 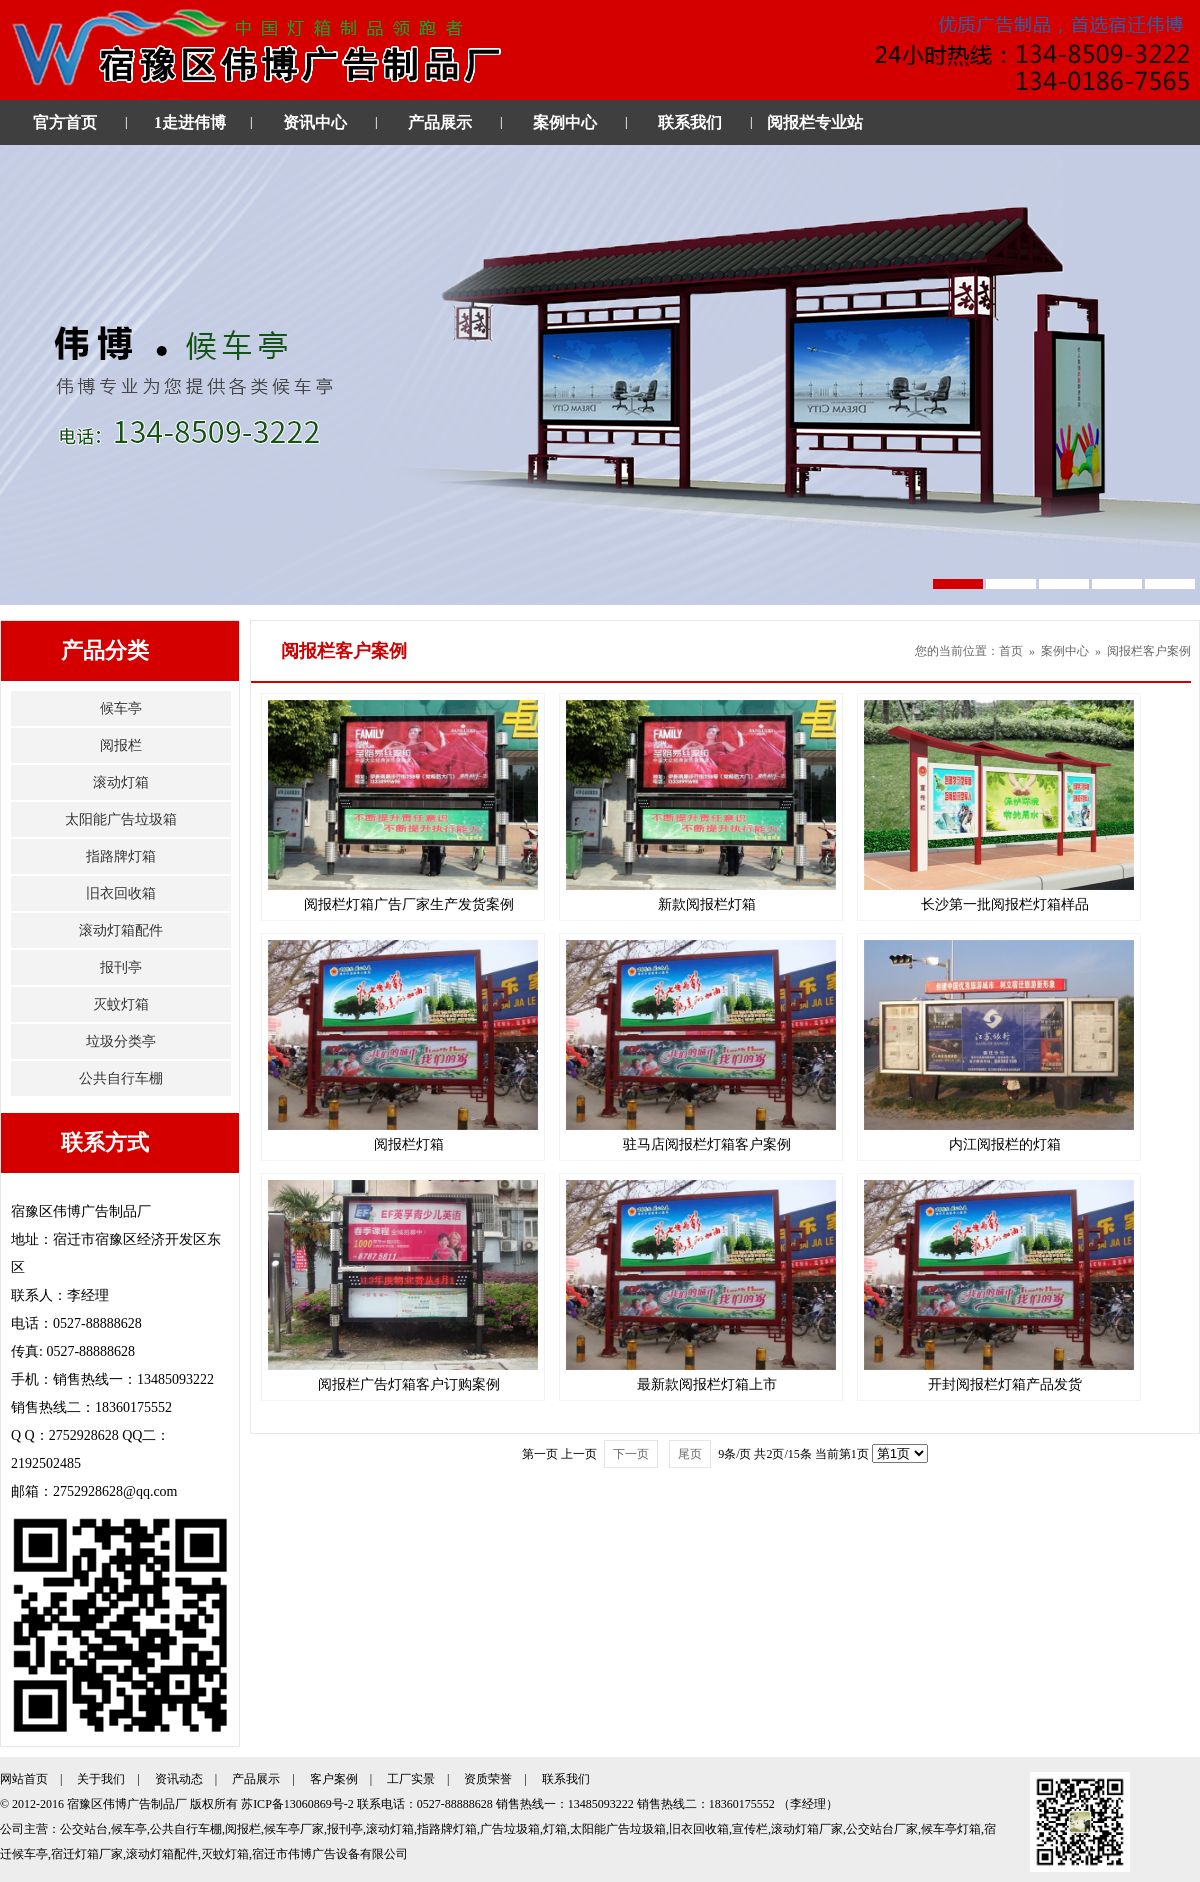 I want to click on 阅报栏, so click(x=121, y=745).